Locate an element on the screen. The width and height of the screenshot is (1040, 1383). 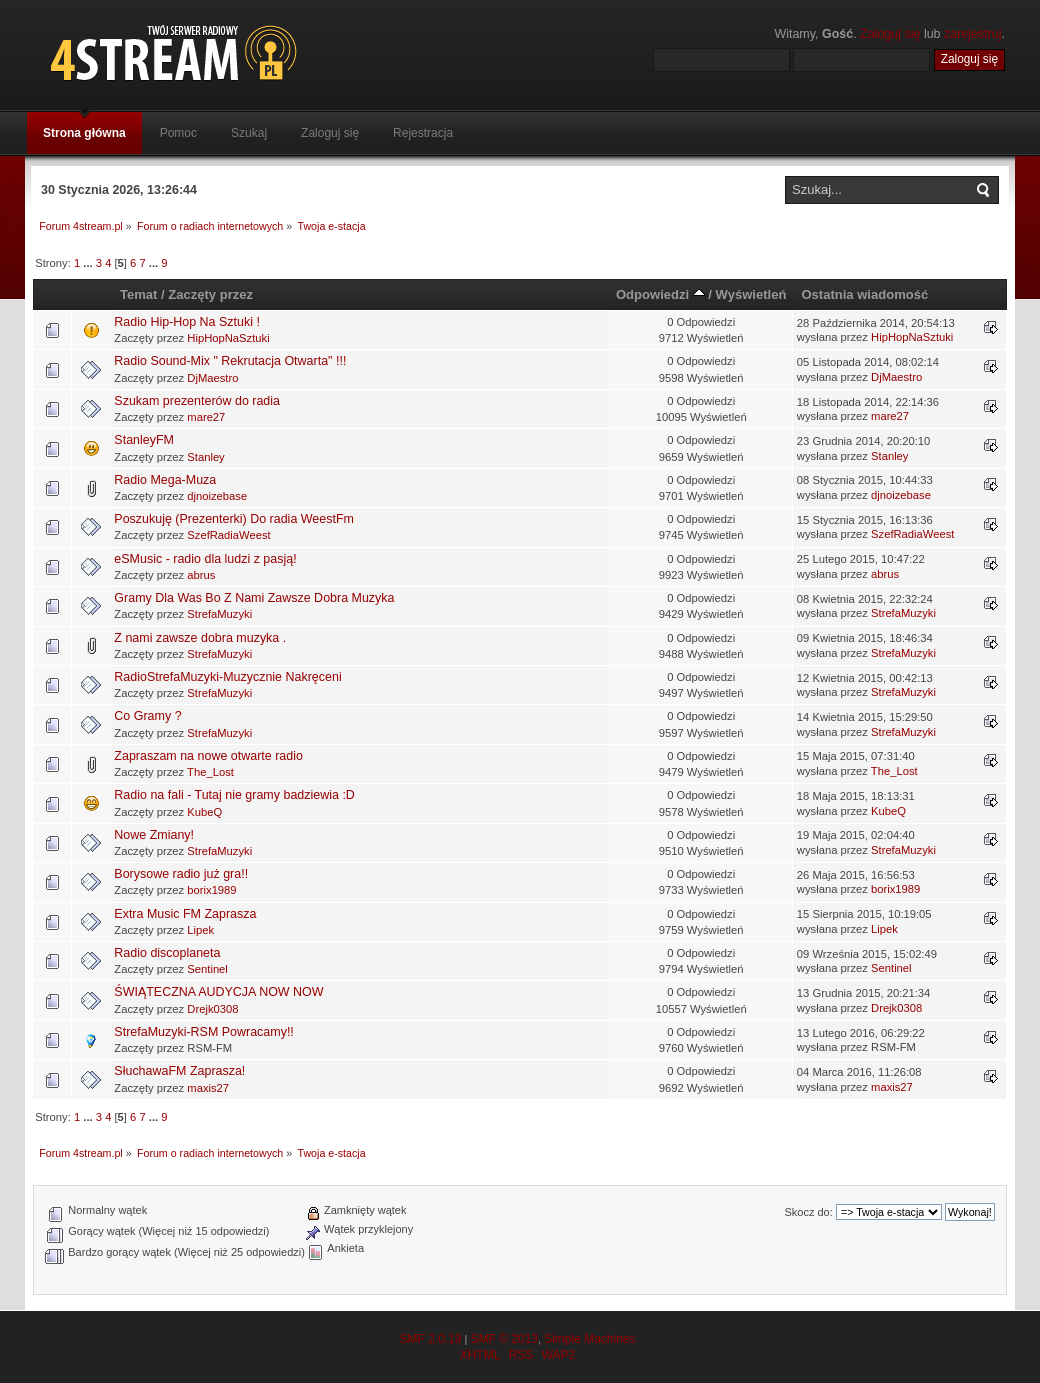
SłuchawaFM Zaprasza! is located at coordinates (179, 1071).